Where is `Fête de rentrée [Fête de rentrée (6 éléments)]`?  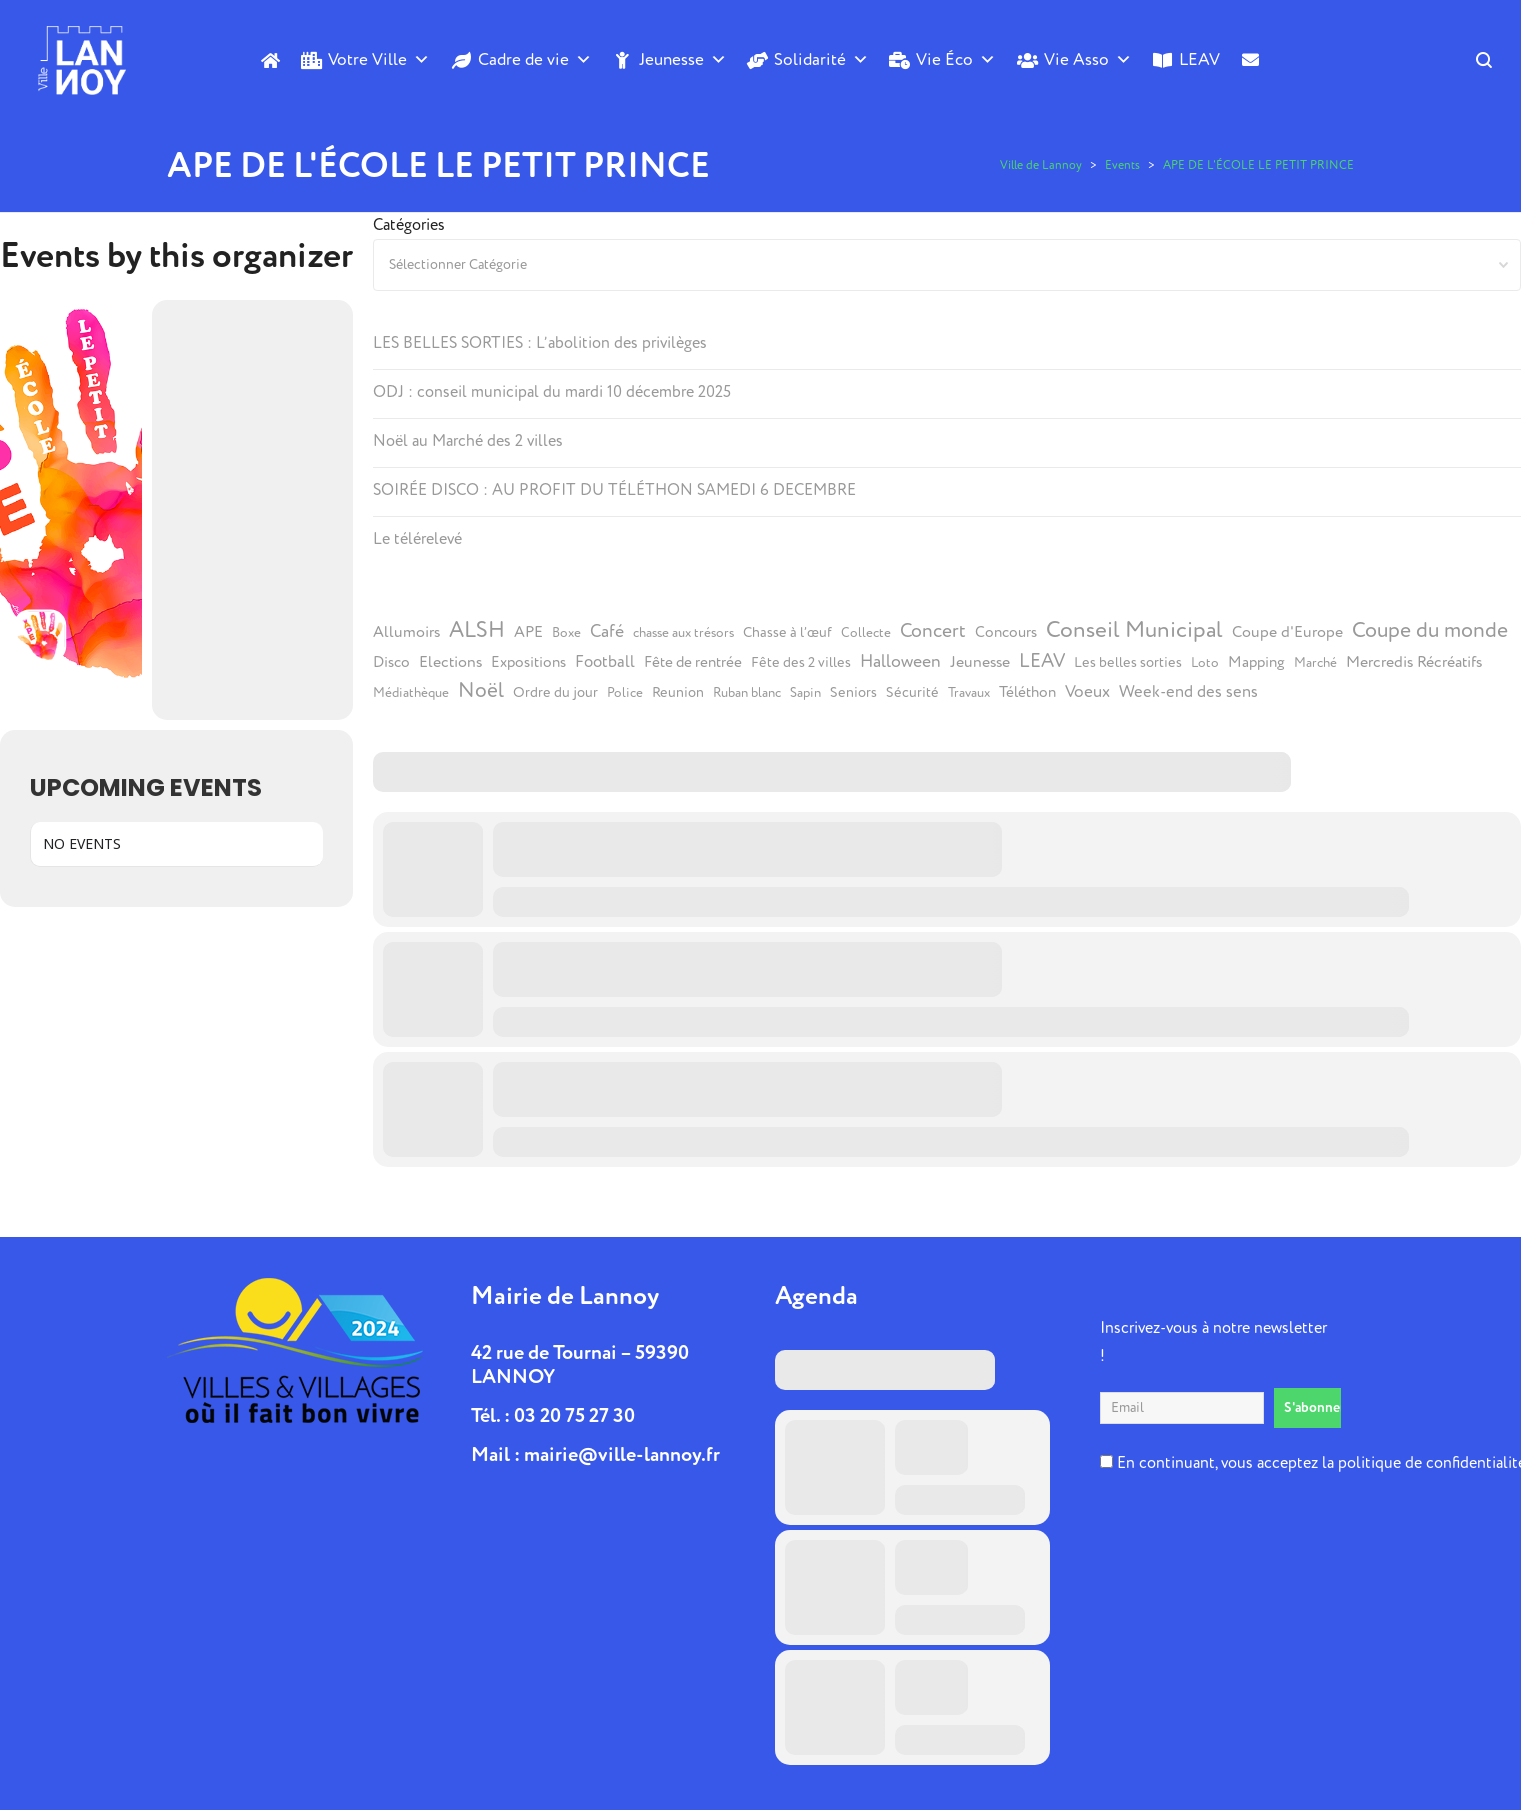 Fête de rentrée [Fête de rentrée (6 éléments)] is located at coordinates (693, 662).